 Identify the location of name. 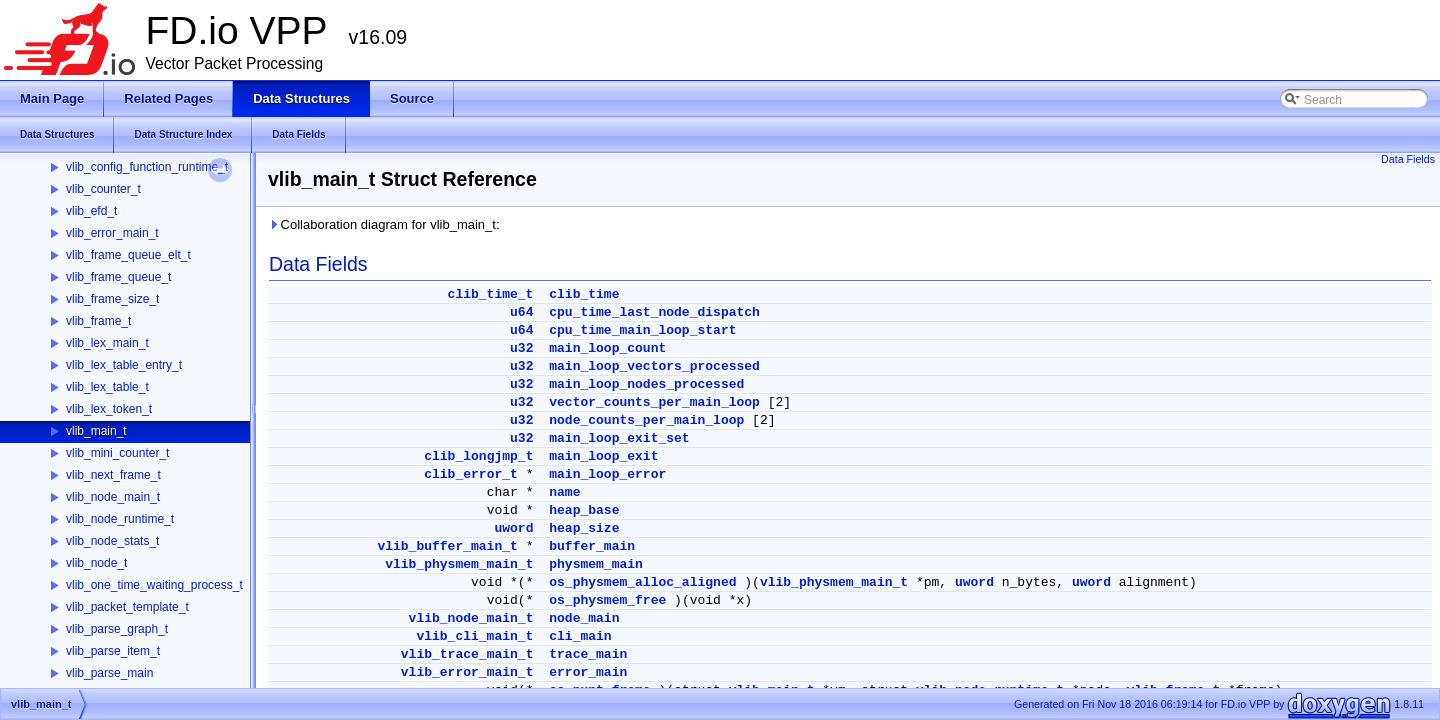
(564, 492).